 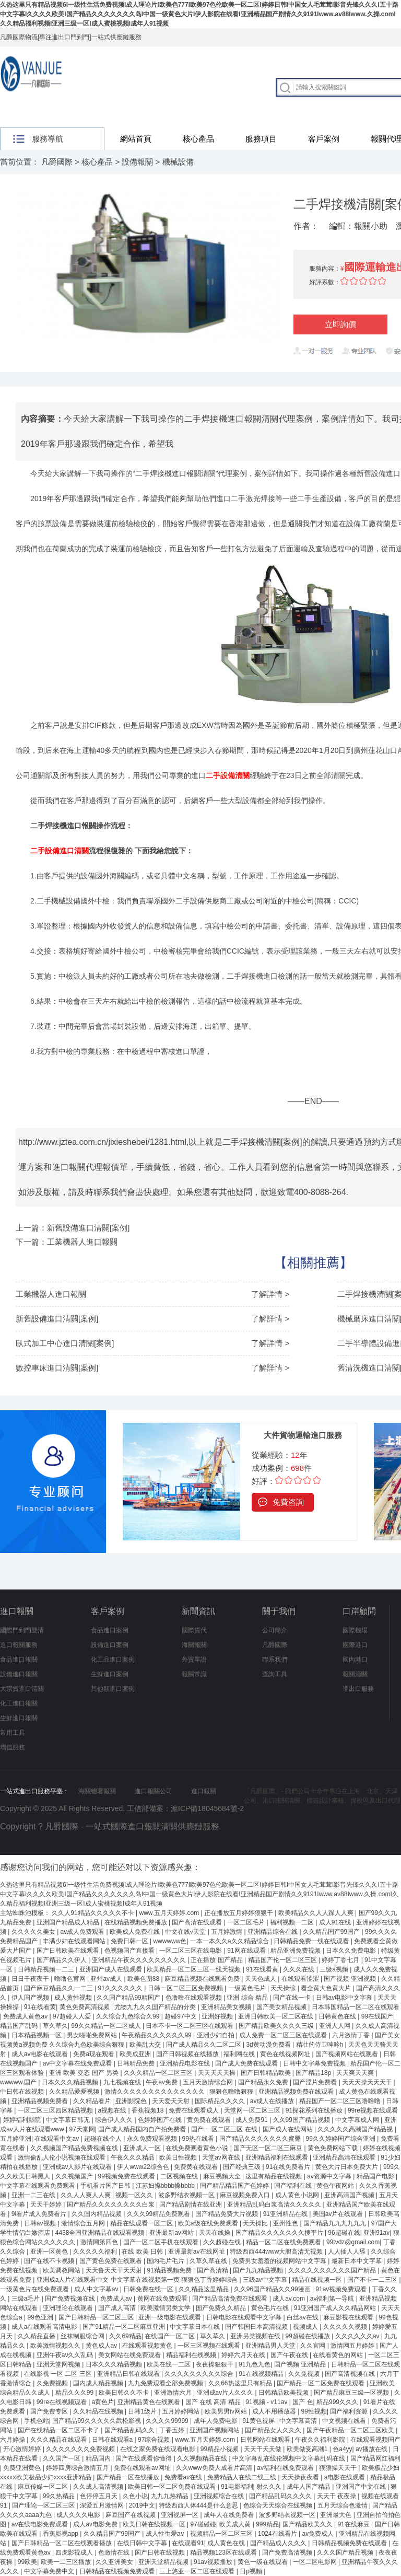 I want to click on 4438全国亚洲精品在线观看视频, so click(x=100, y=2232).